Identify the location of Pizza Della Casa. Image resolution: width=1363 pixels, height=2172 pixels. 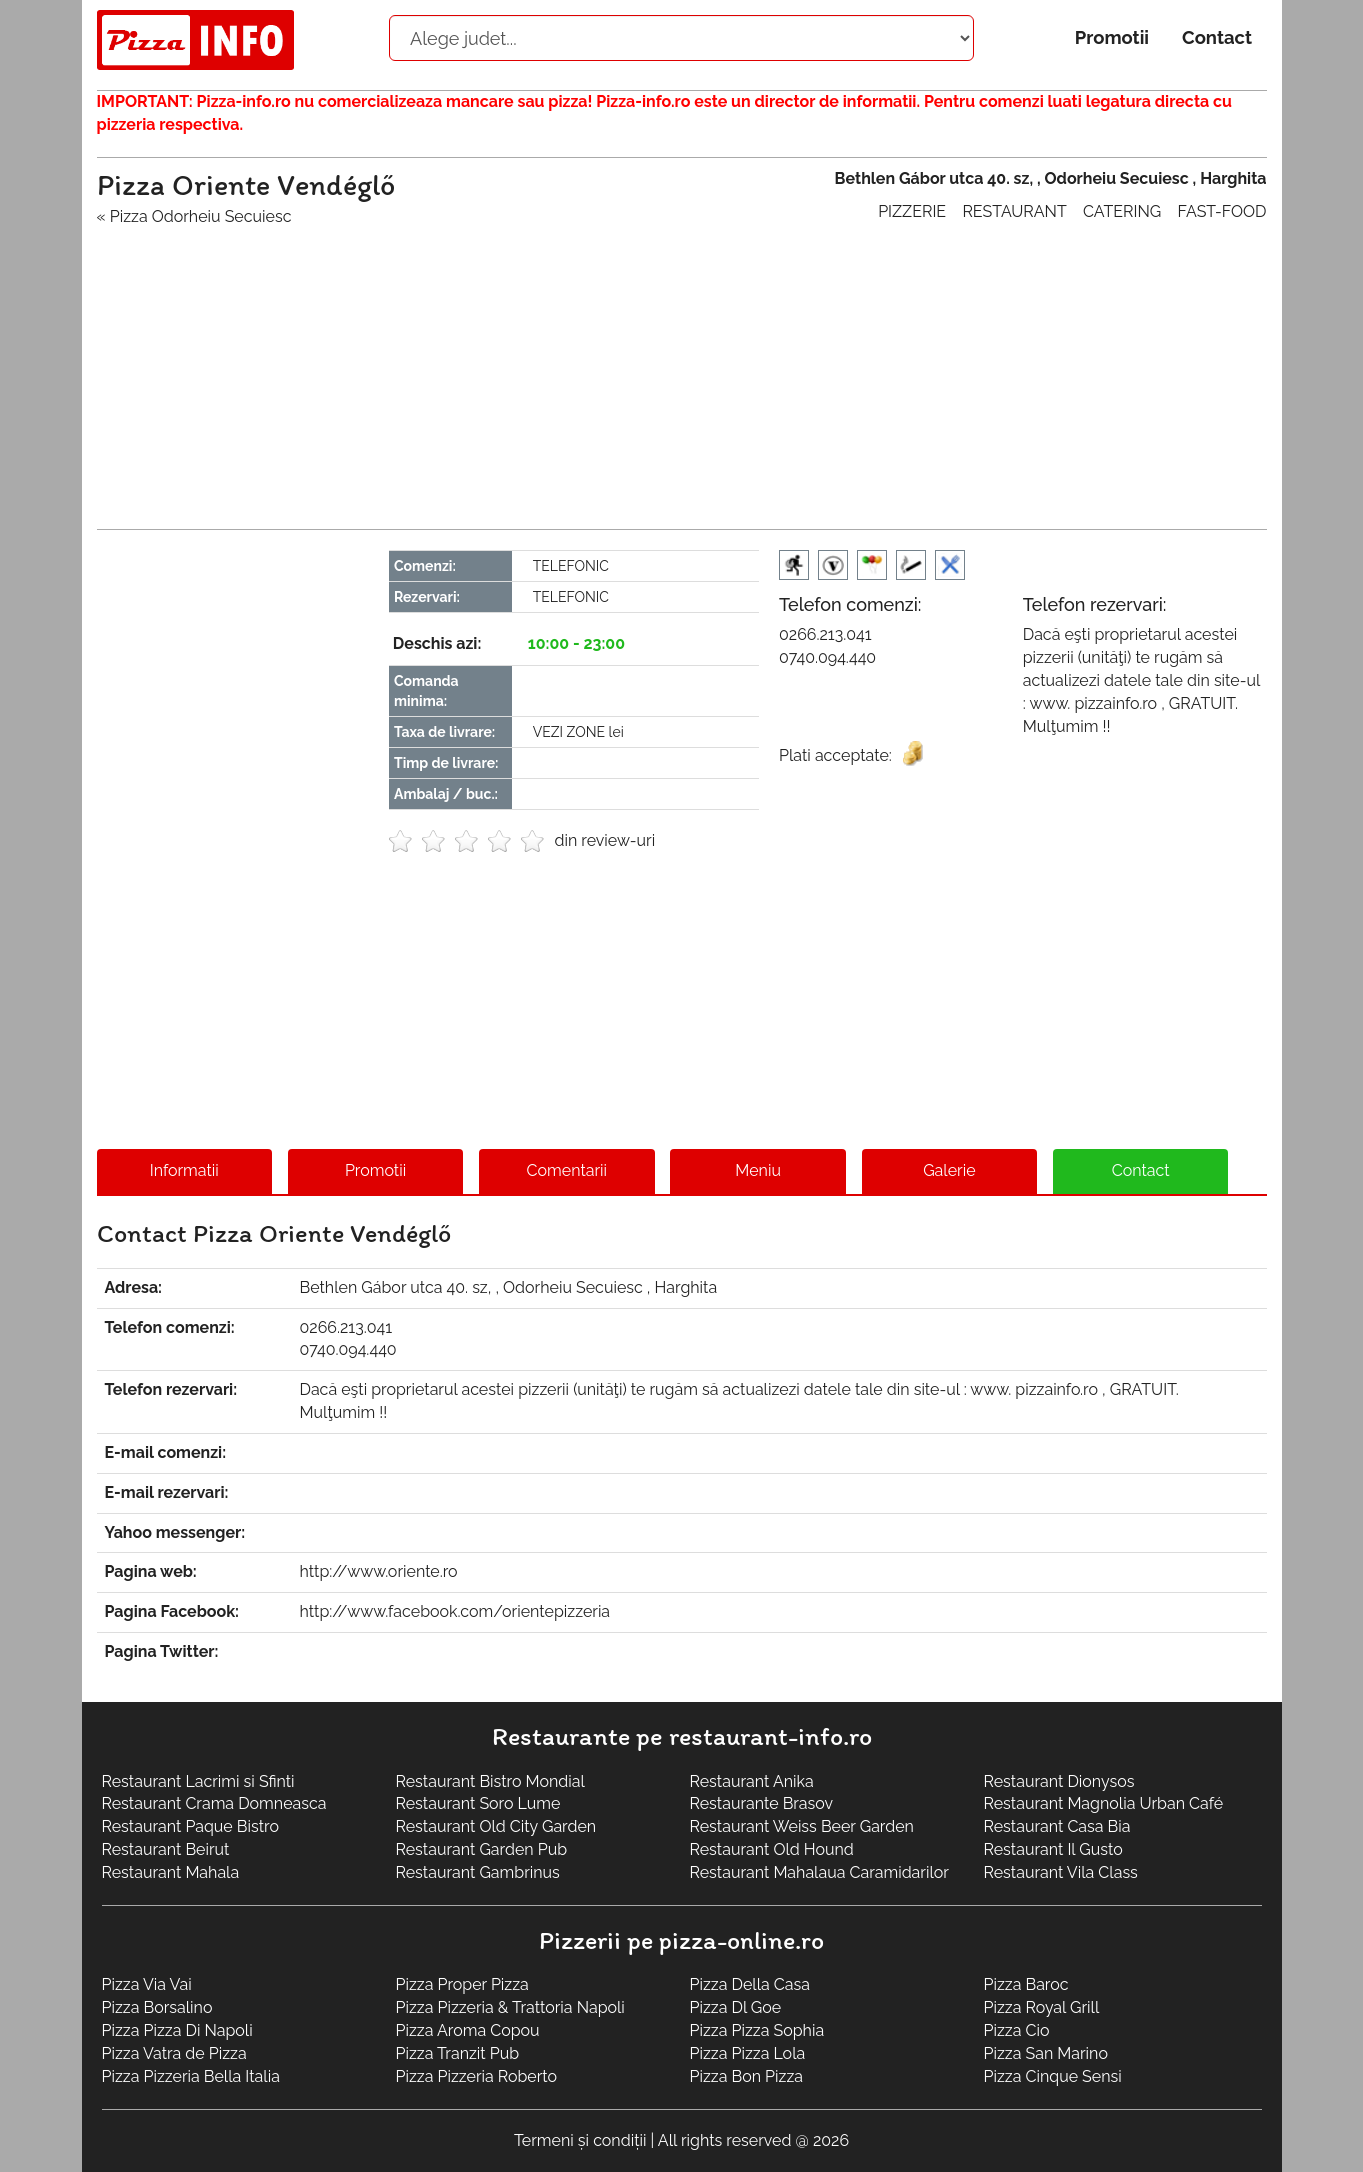
(750, 1984).